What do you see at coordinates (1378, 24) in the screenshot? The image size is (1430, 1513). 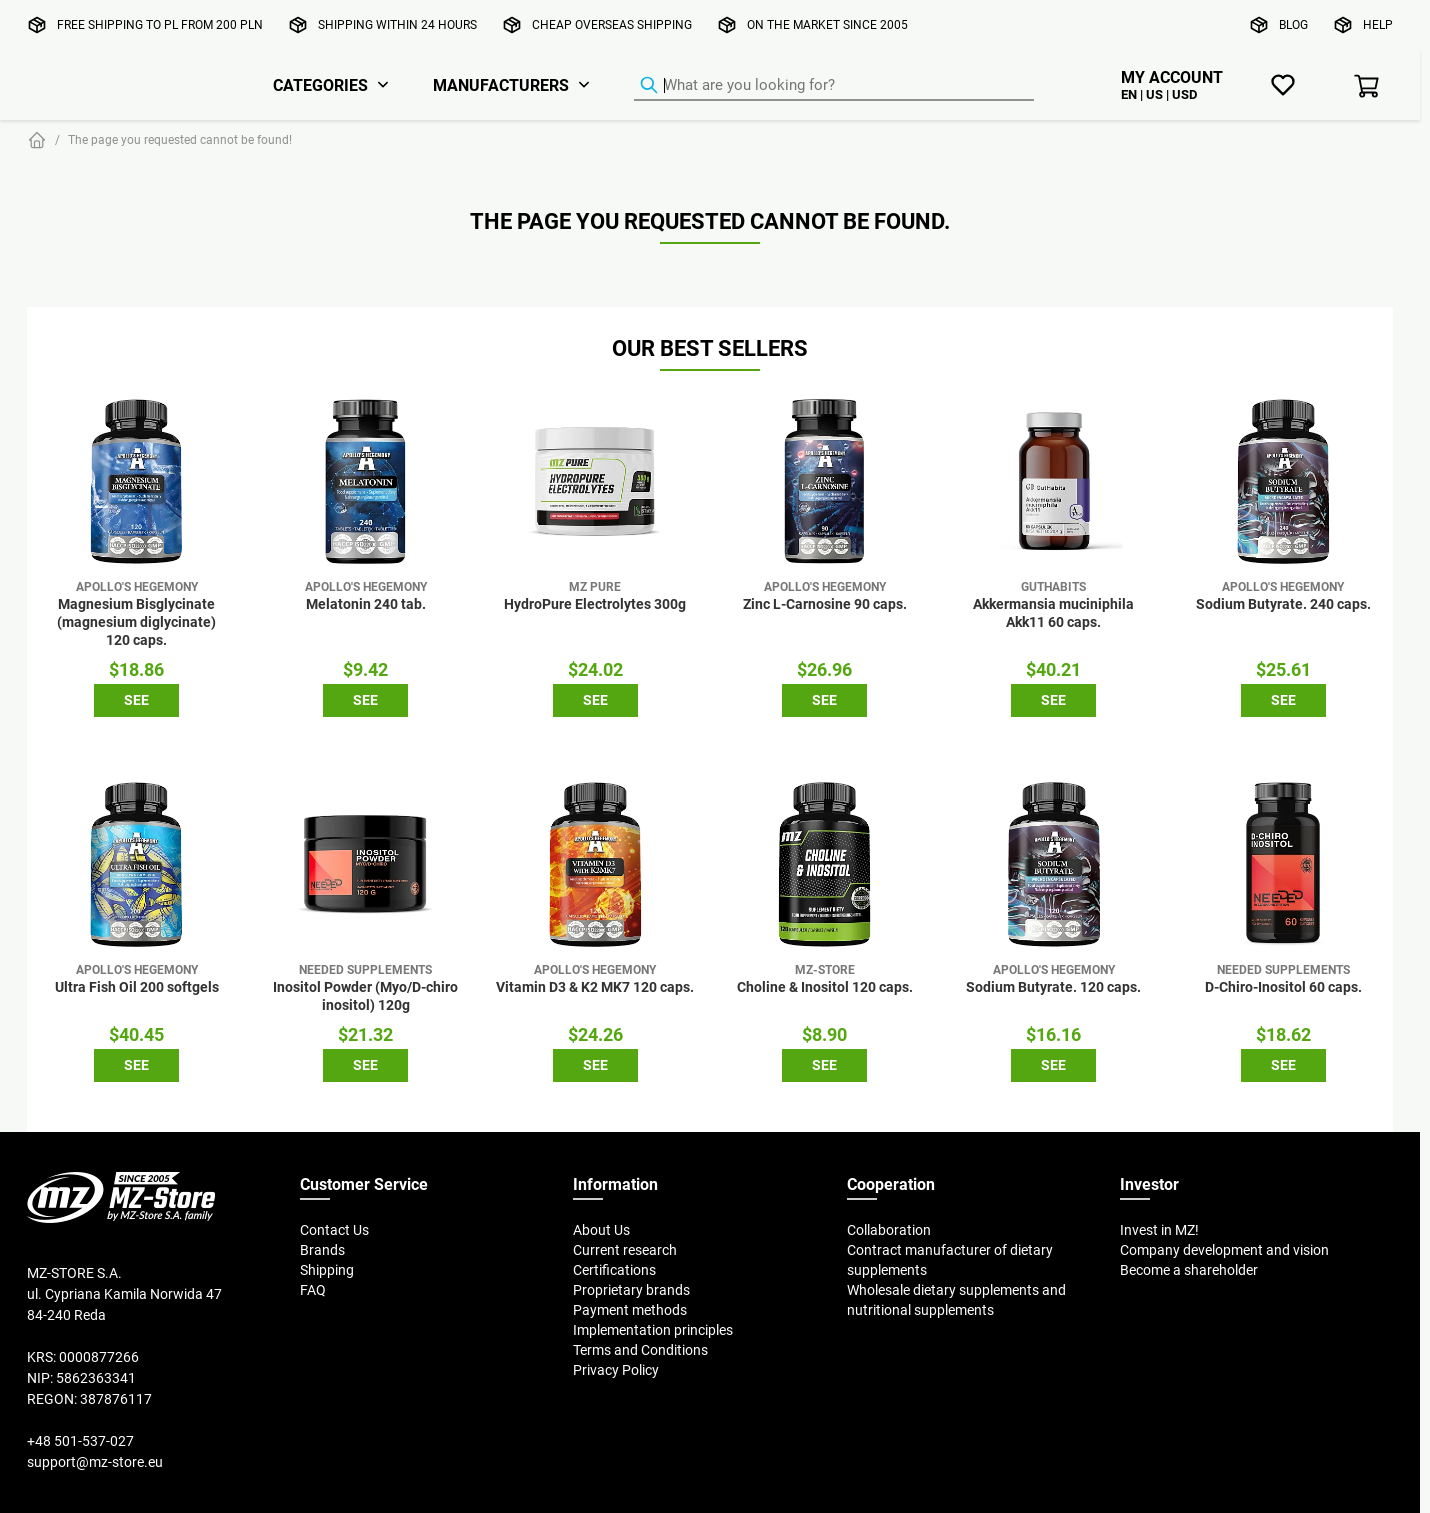 I see `Help` at bounding box center [1378, 24].